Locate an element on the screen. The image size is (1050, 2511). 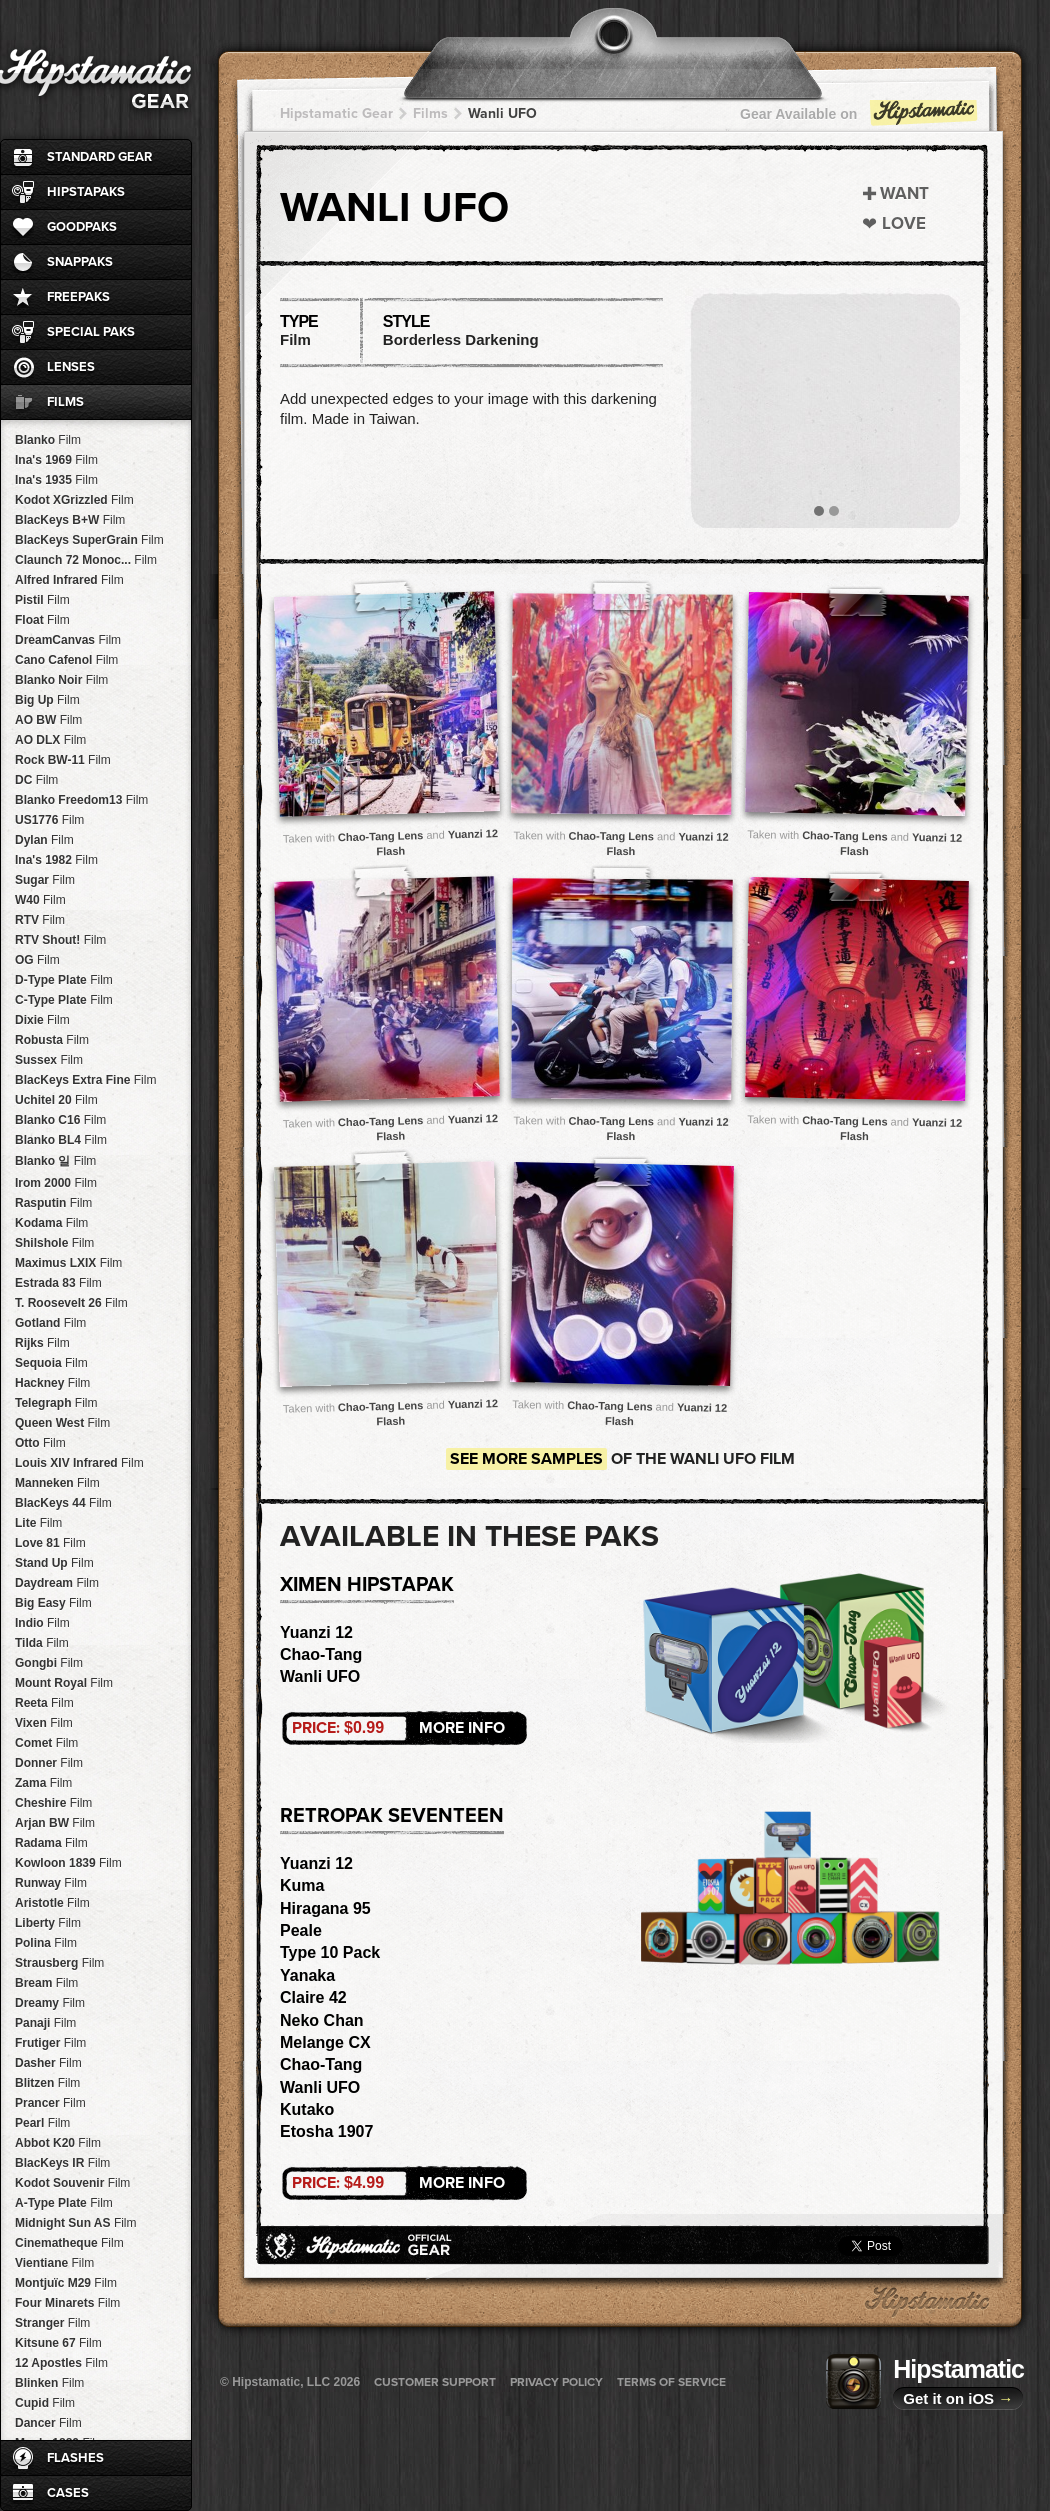
Strausberg is located at coordinates (59, 1963).